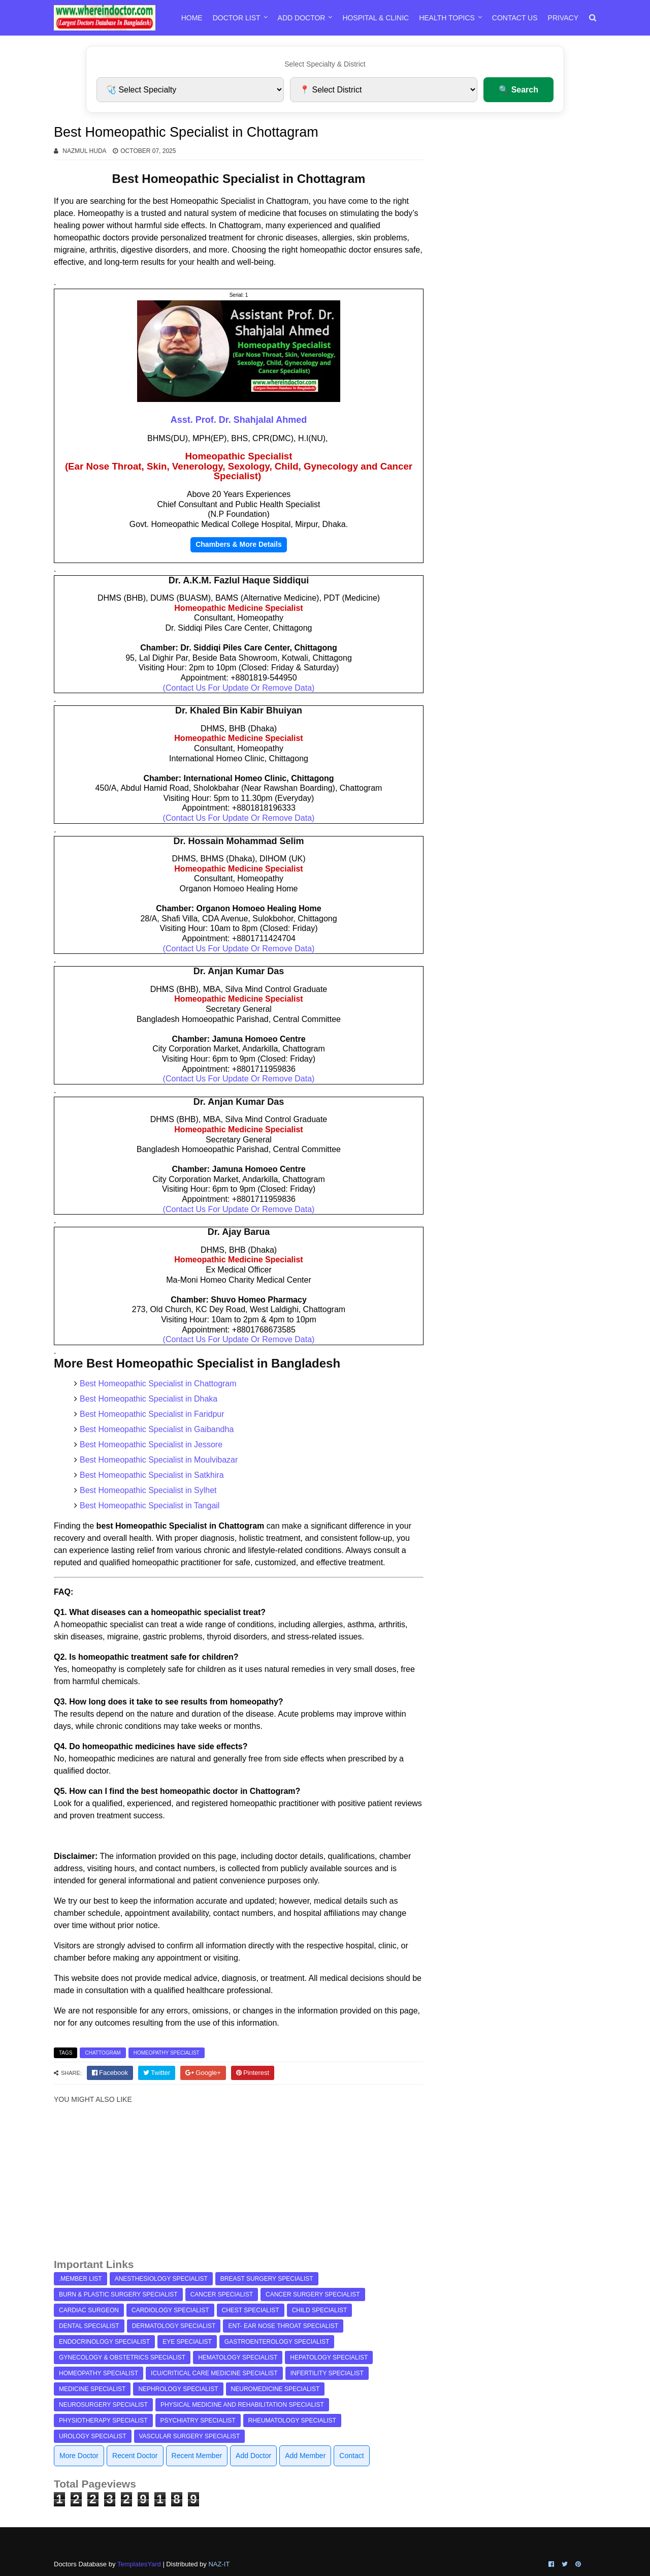 The image size is (650, 2576). I want to click on [google], so click(203, 2073).